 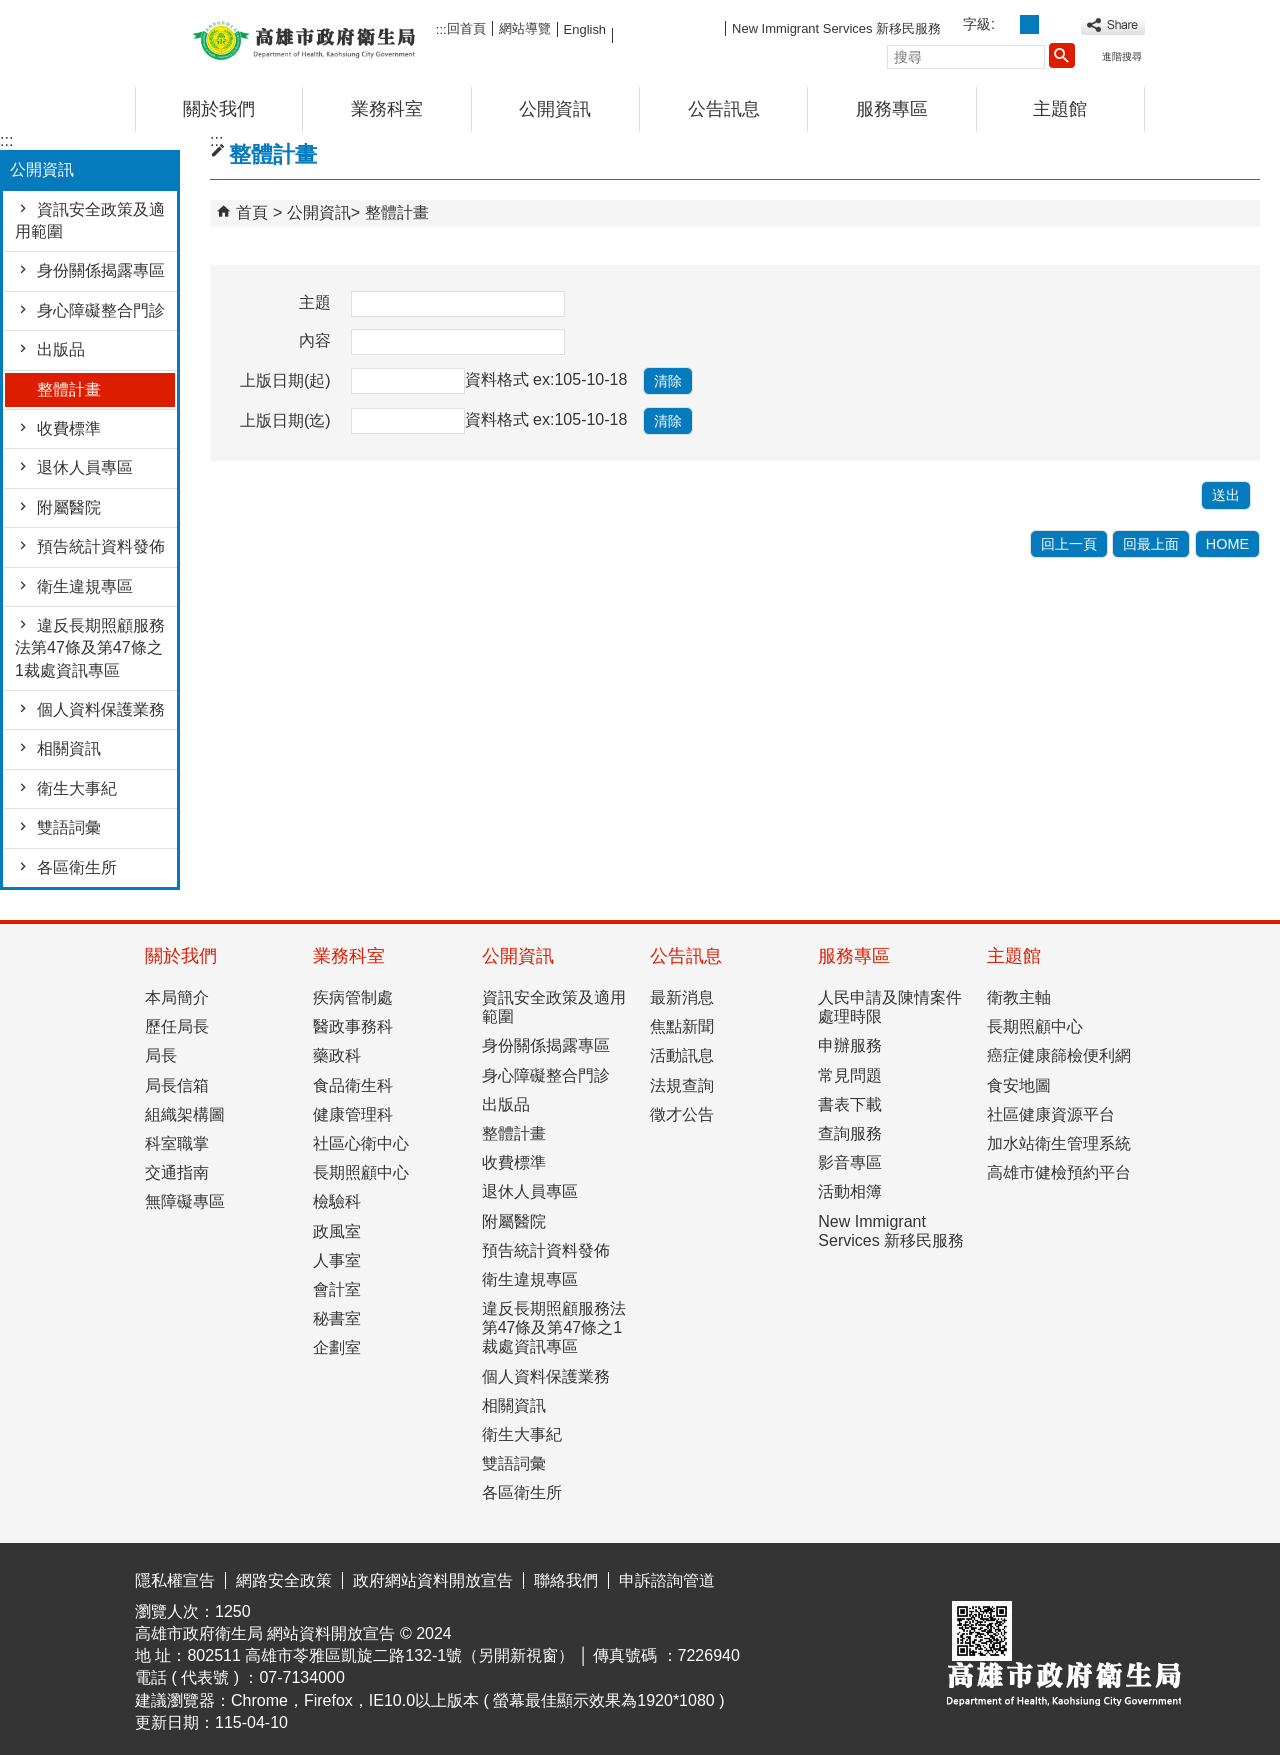 I want to click on 字級等級：大 [button], so click(x=1051, y=24).